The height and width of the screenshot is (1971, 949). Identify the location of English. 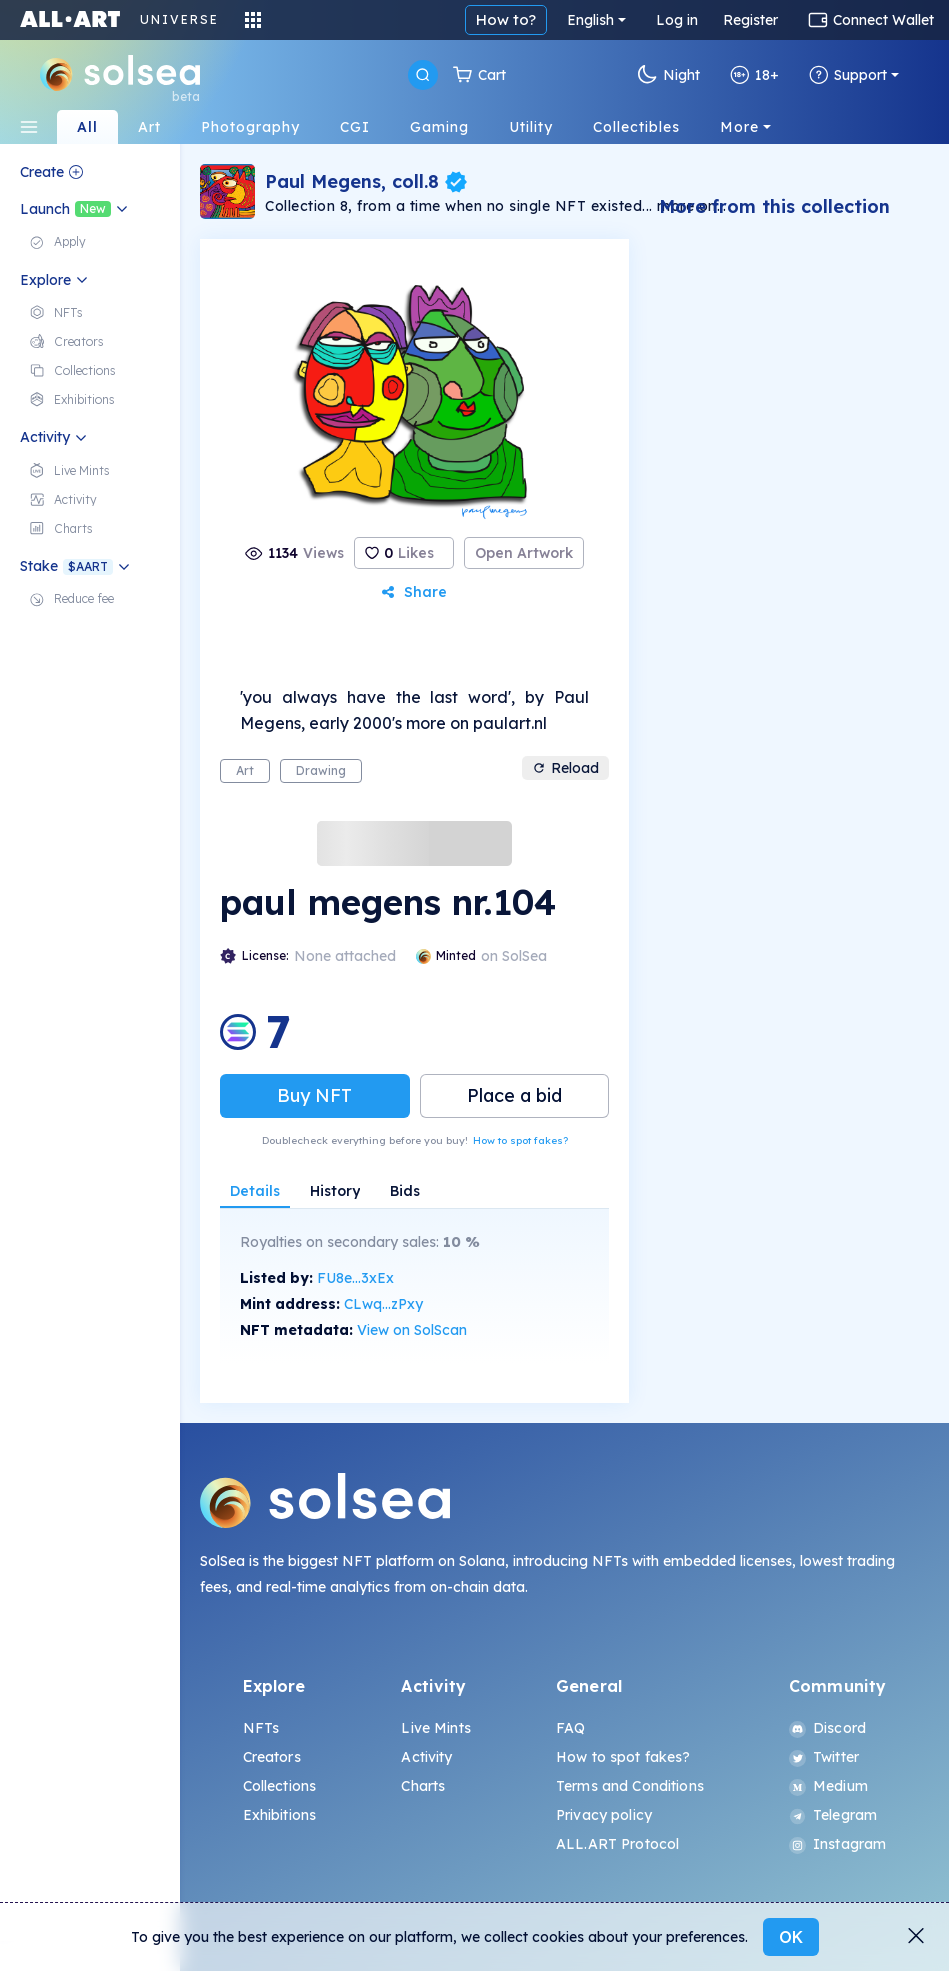
(590, 20).